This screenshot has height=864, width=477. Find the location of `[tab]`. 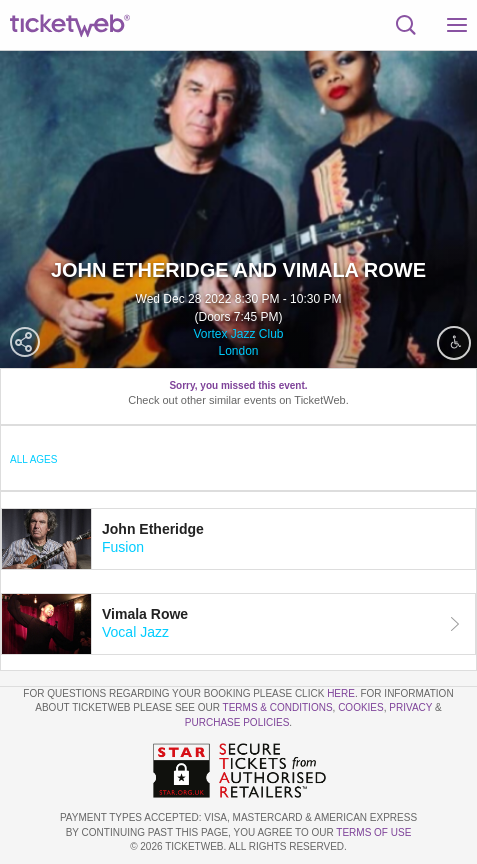

[tab] is located at coordinates (238, 539).